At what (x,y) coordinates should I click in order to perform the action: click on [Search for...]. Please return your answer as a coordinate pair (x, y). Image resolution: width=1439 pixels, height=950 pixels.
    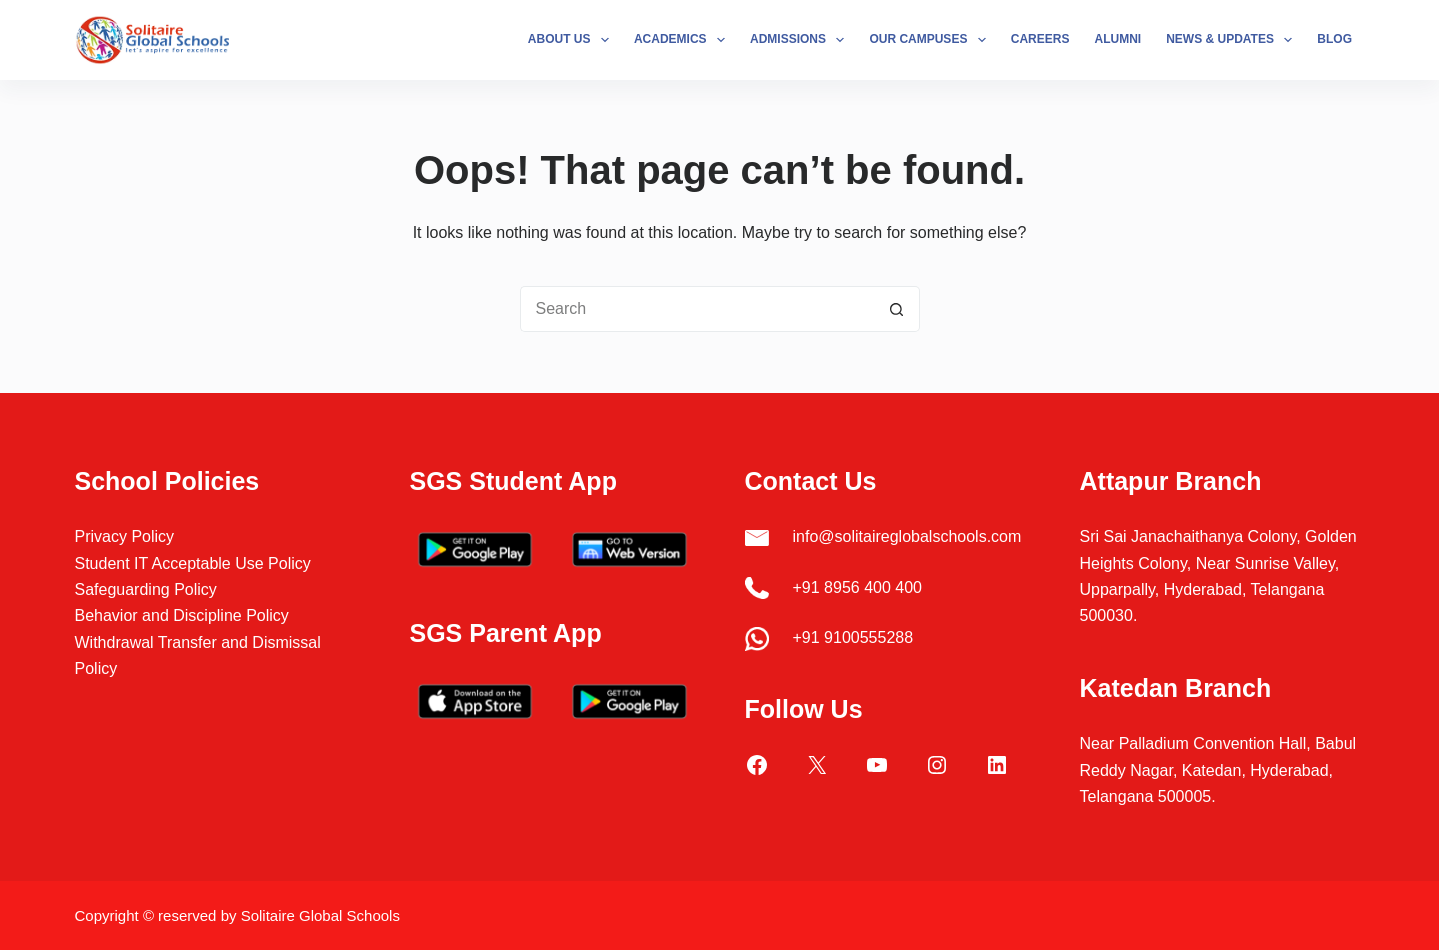
    Looking at the image, I should click on (697, 309).